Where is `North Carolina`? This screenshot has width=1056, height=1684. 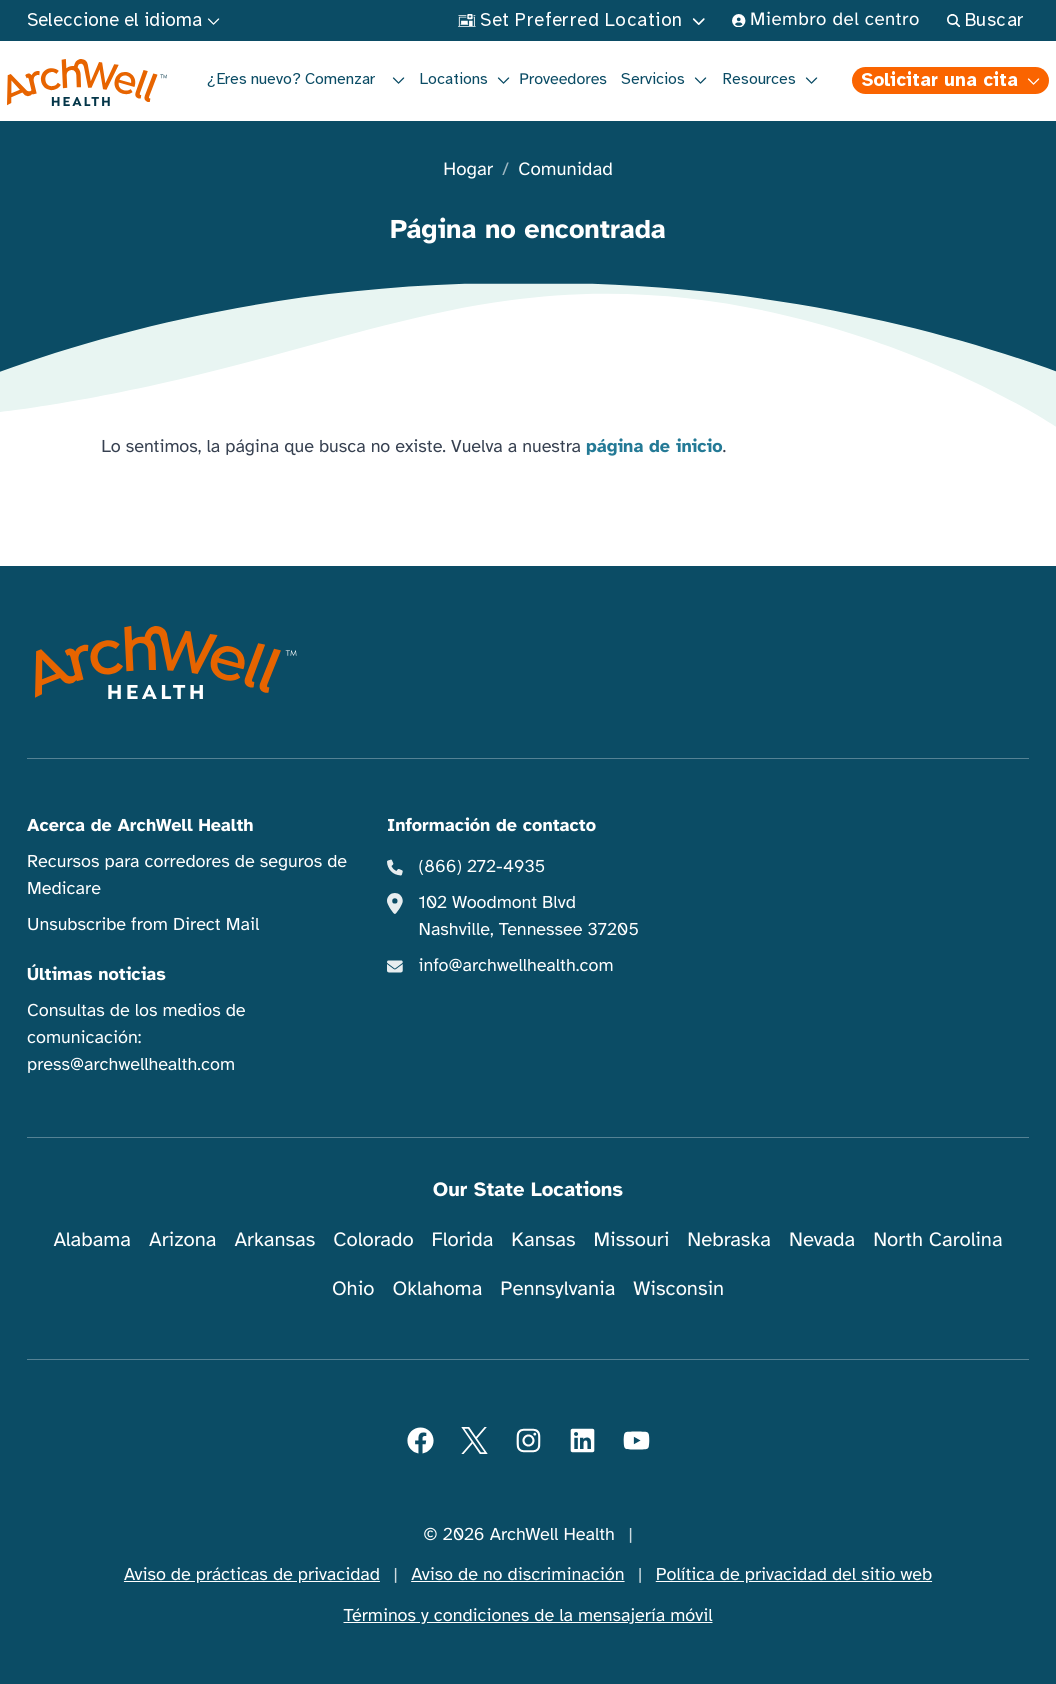
North Carolina is located at coordinates (937, 1239).